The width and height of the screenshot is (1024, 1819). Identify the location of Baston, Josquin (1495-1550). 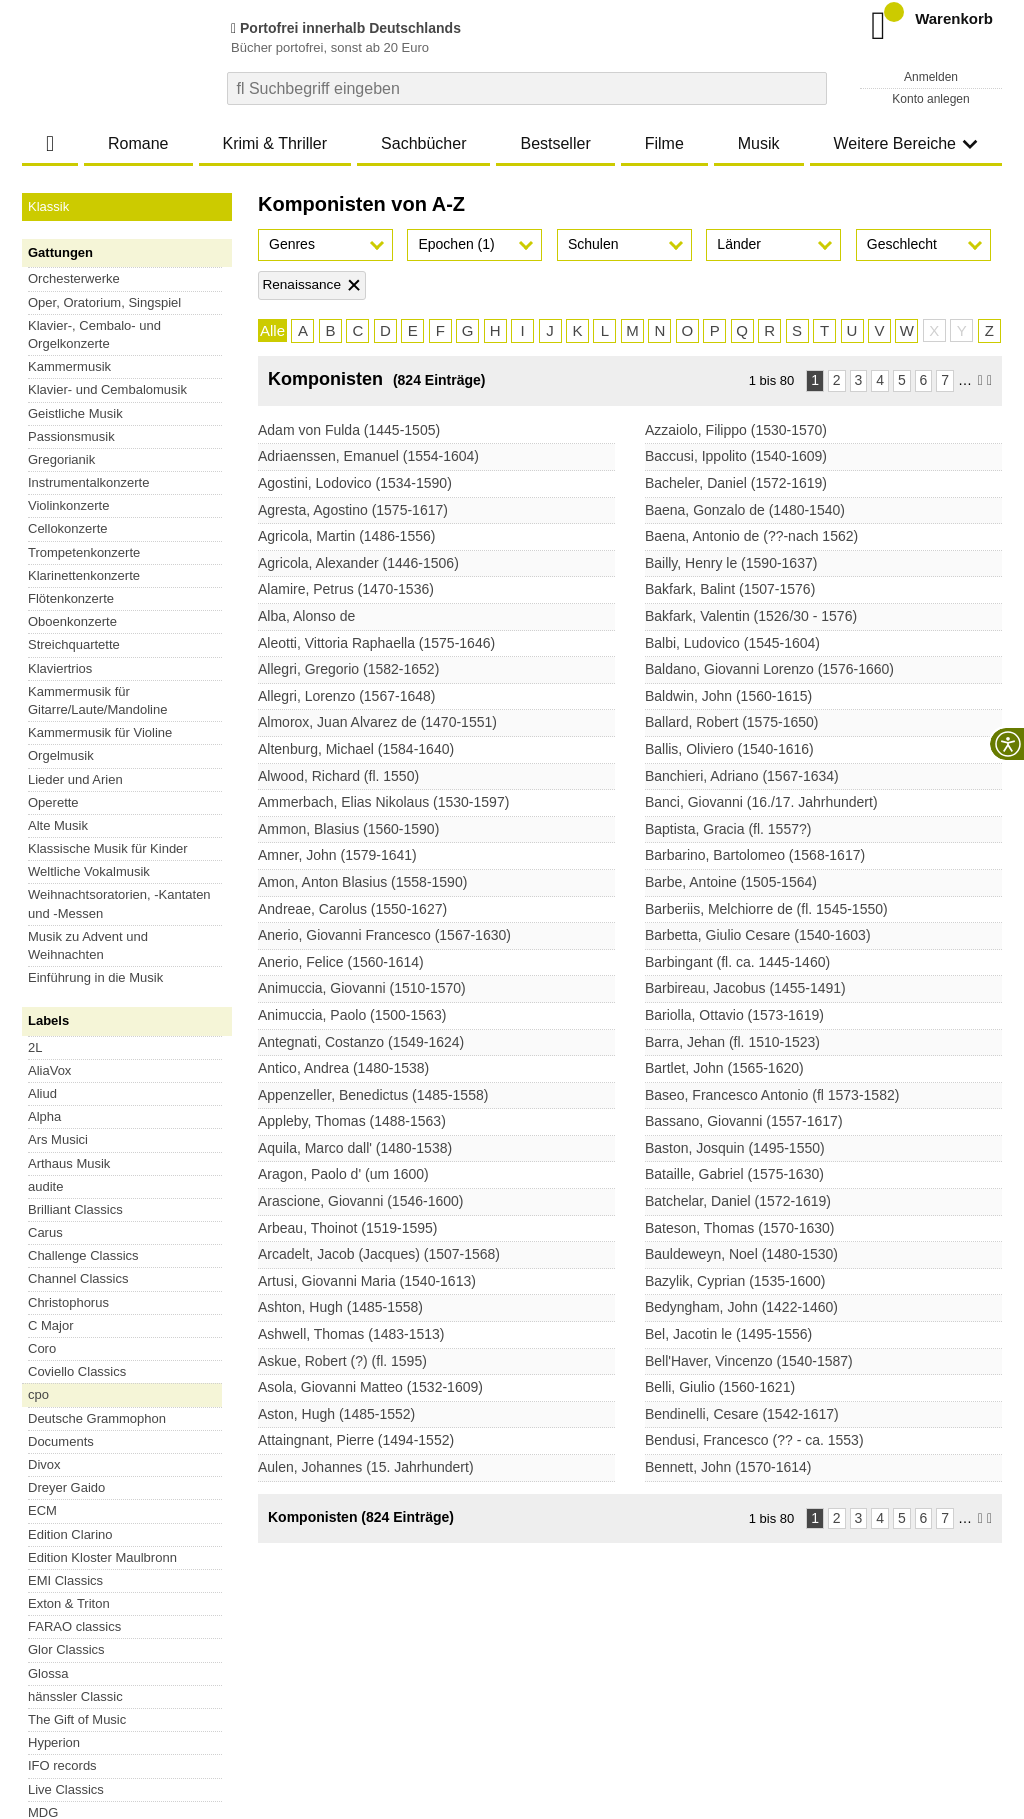
(735, 1148).